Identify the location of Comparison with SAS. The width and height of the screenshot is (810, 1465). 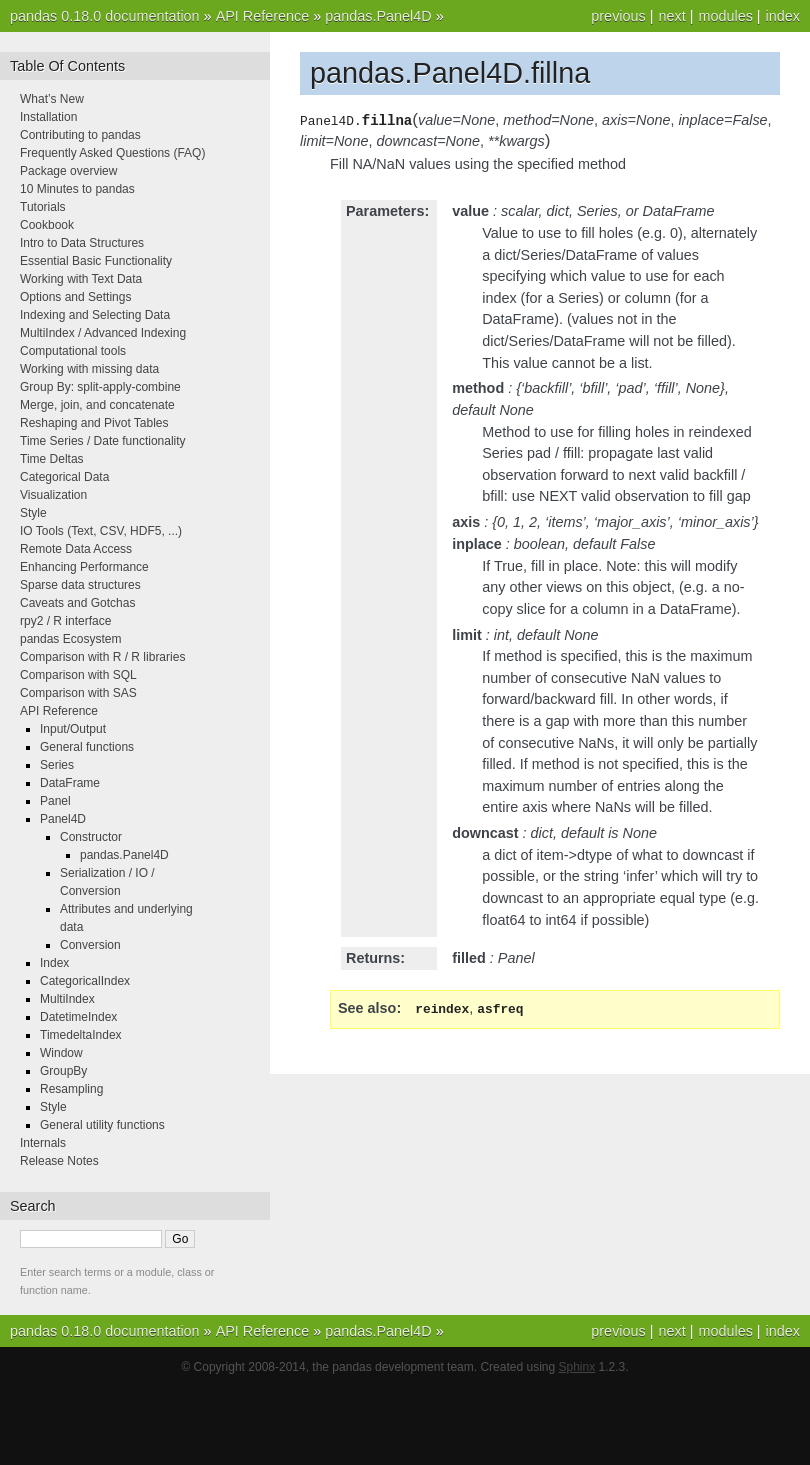
(78, 693).